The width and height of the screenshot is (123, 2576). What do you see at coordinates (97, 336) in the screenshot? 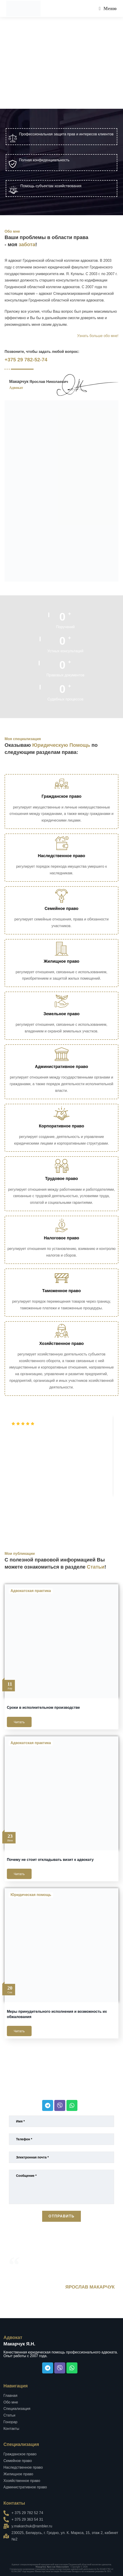
I see `Узнать больше обо мне!` at bounding box center [97, 336].